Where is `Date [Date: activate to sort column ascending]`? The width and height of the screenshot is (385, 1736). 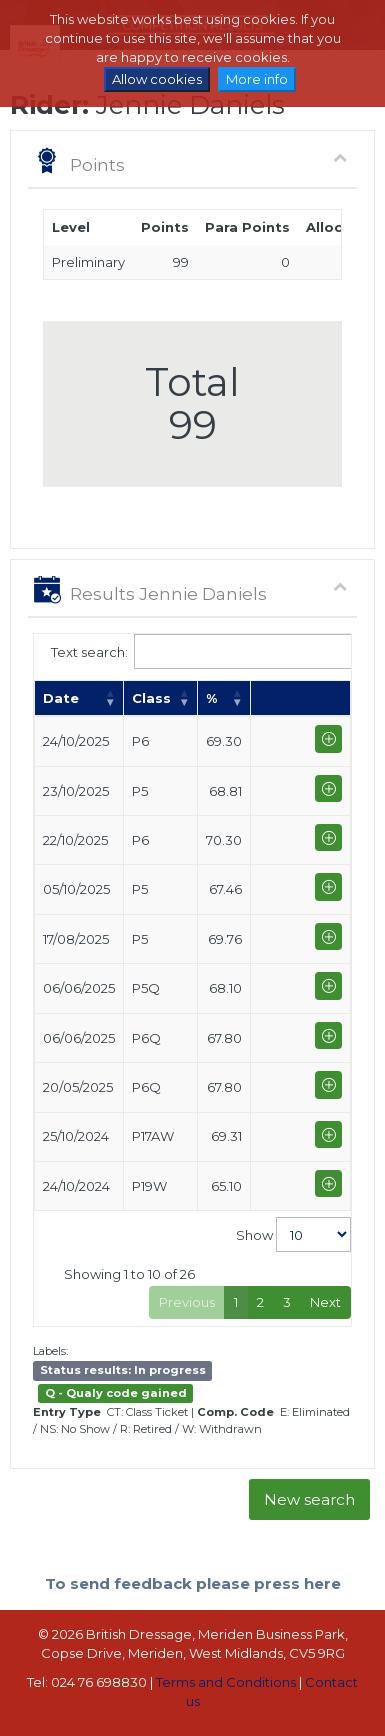 Date [Date: activate to sort column ascending] is located at coordinates (61, 698).